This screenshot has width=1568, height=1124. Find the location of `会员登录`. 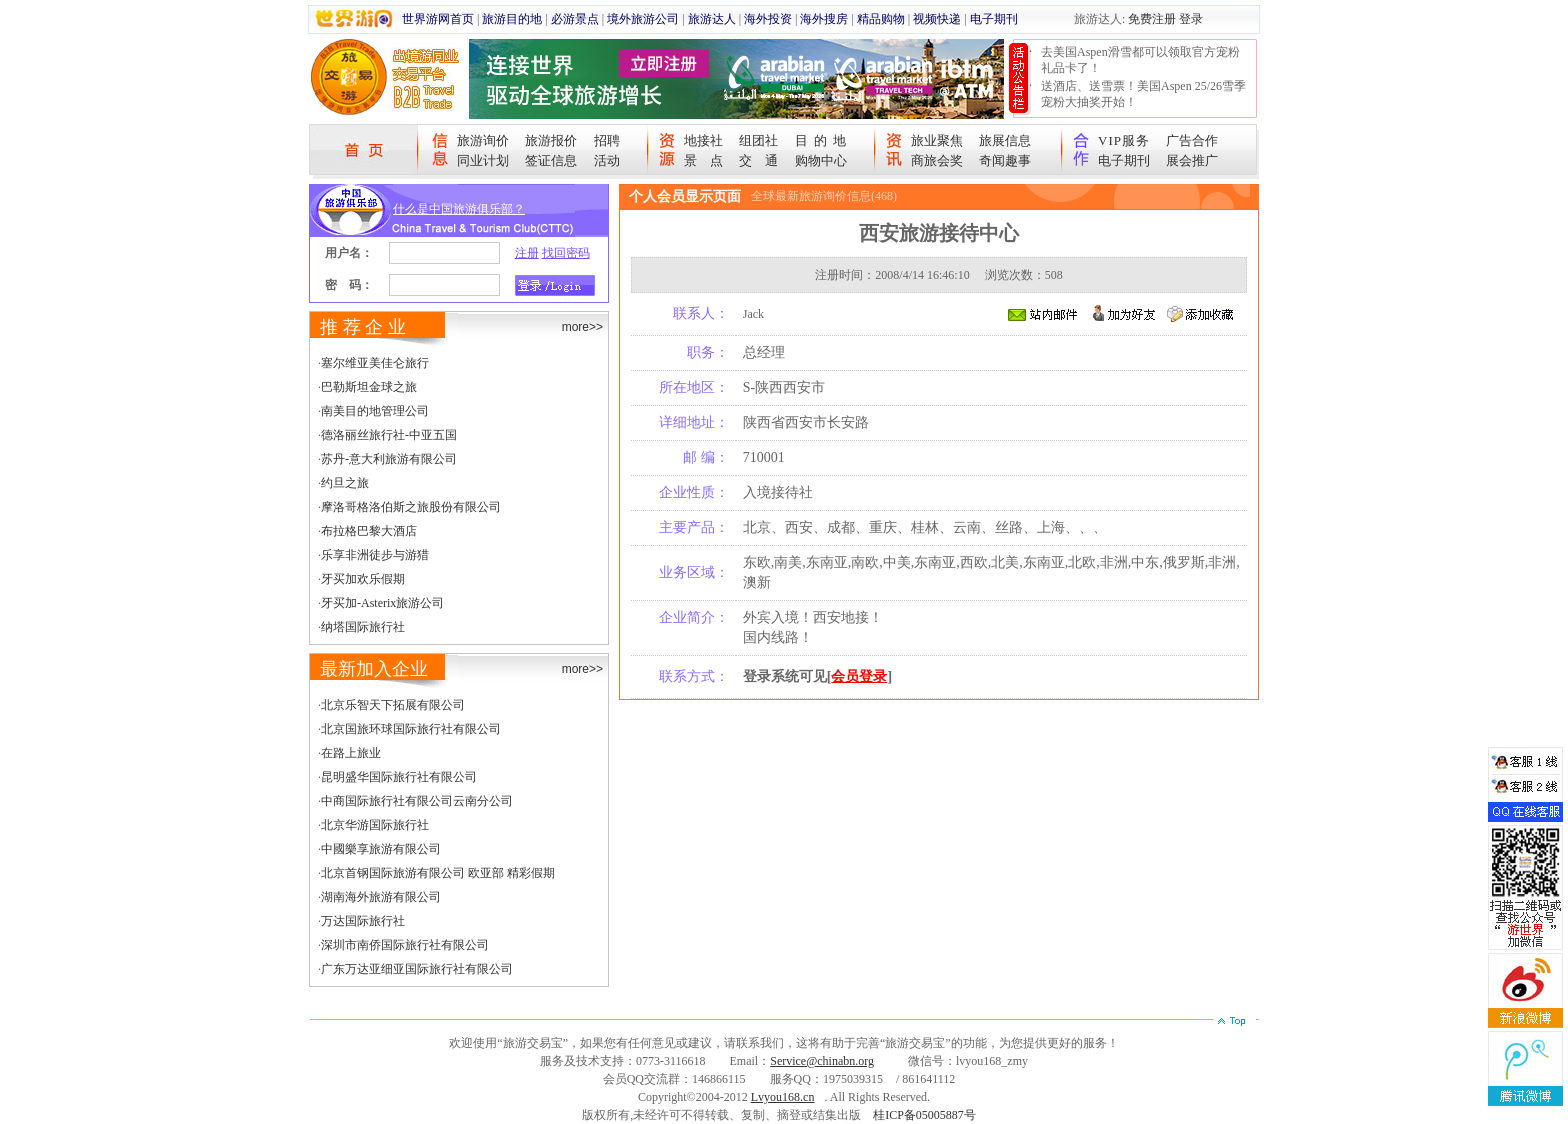

会员登录 is located at coordinates (859, 676).